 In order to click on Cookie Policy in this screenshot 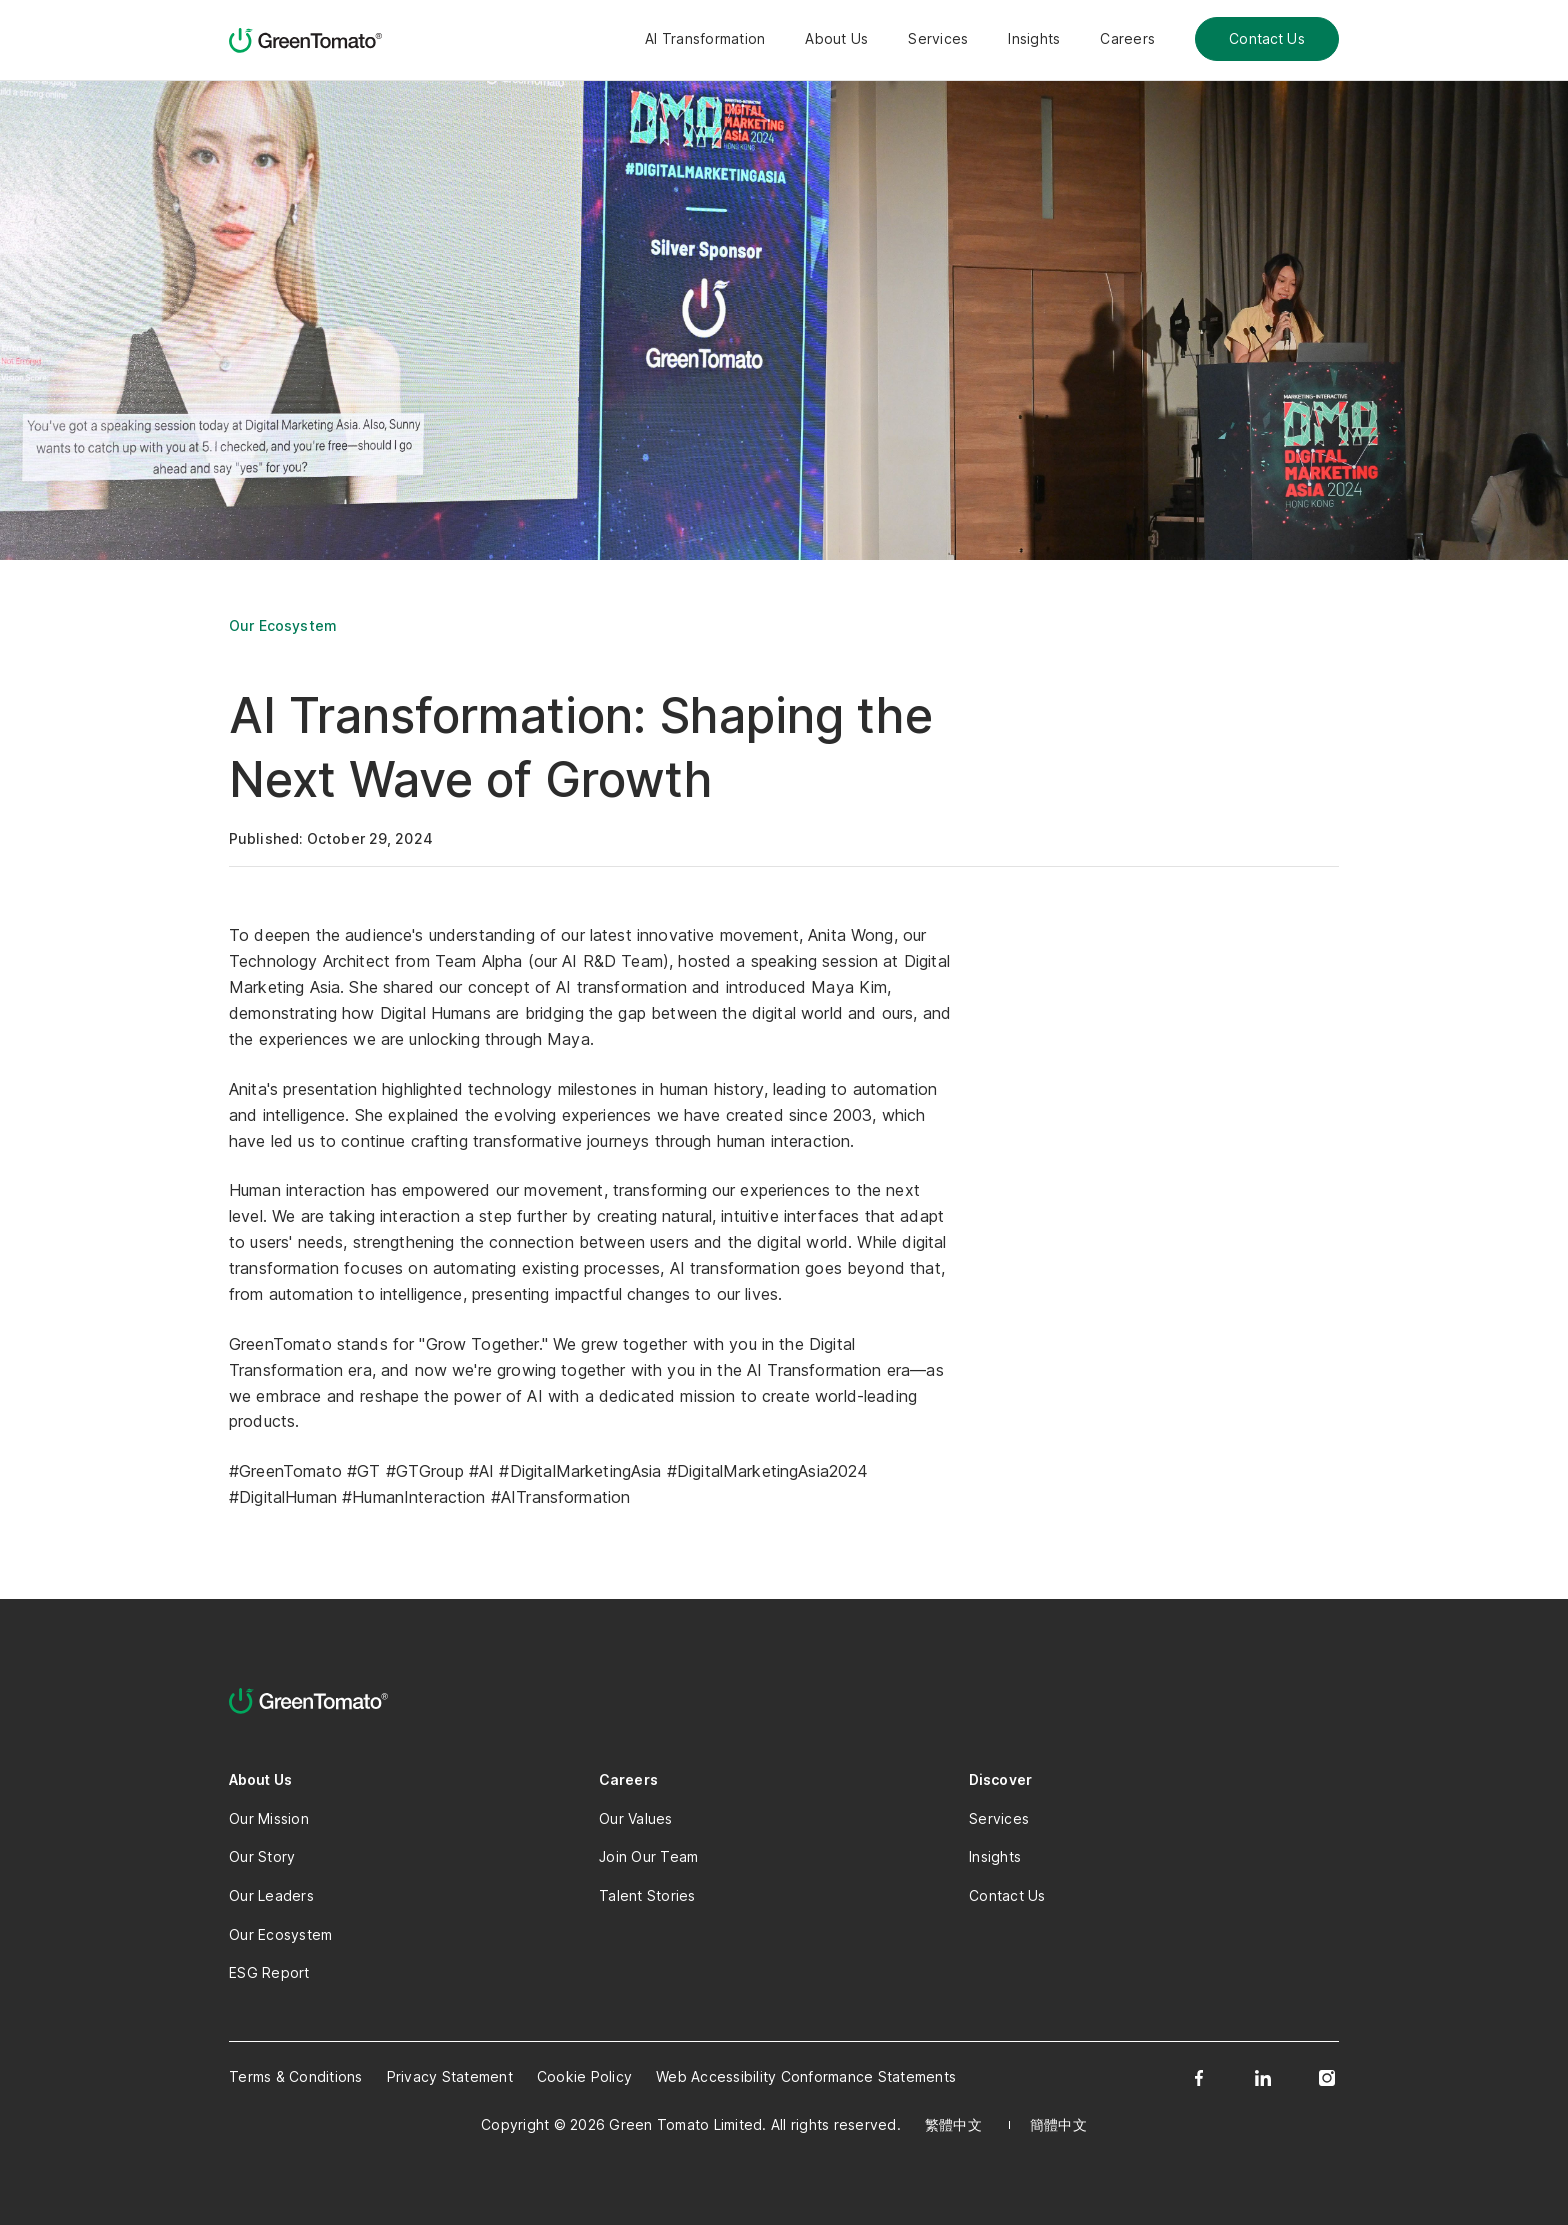, I will do `click(584, 2076)`.